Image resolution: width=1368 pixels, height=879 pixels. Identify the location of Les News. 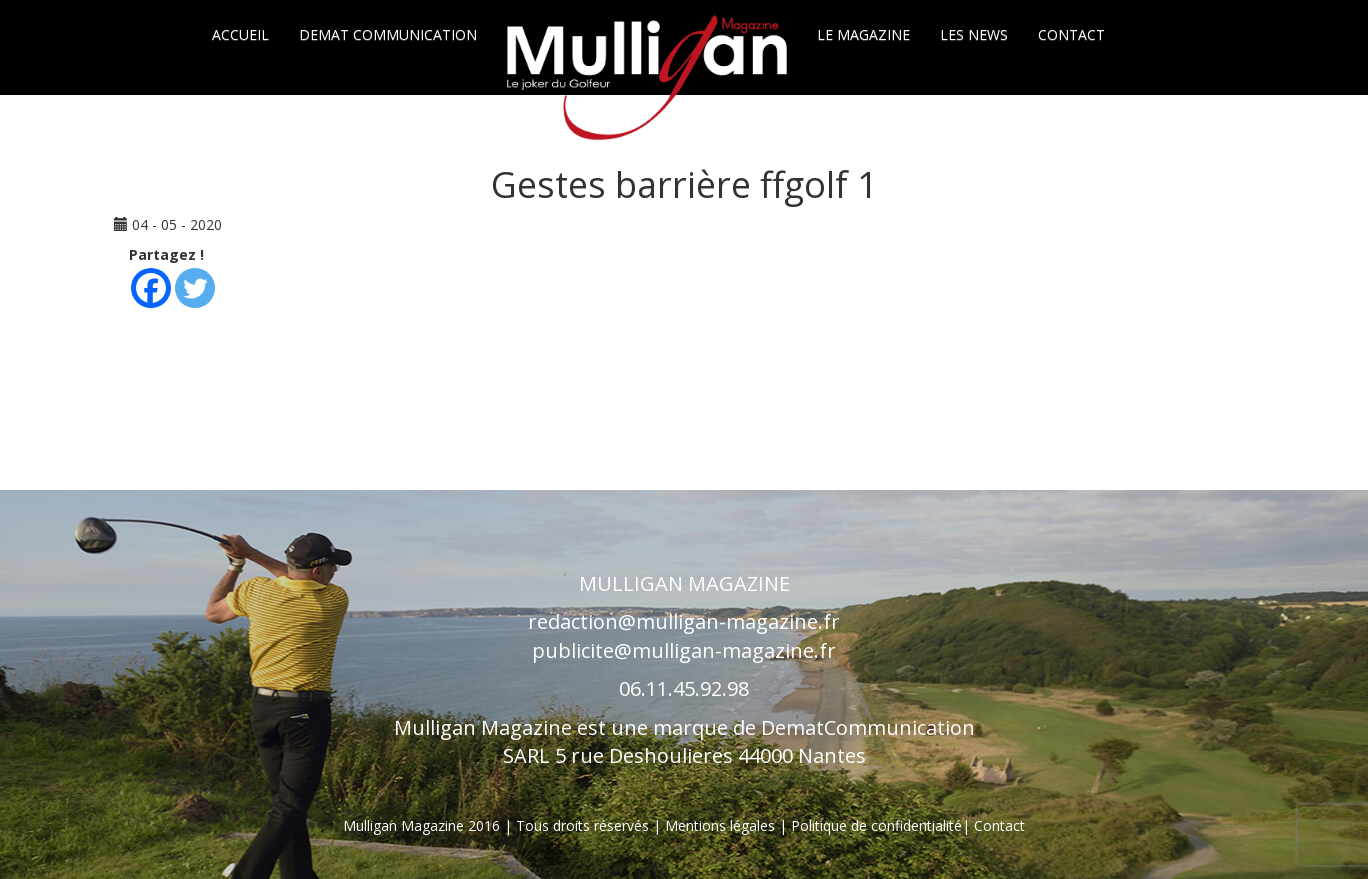
(974, 34).